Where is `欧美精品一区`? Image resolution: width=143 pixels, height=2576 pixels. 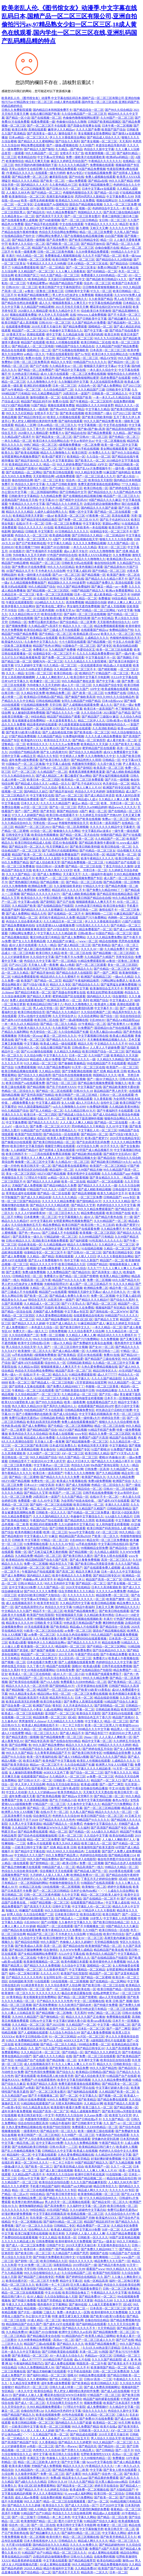 欧美精品一区 is located at coordinates (76, 456).